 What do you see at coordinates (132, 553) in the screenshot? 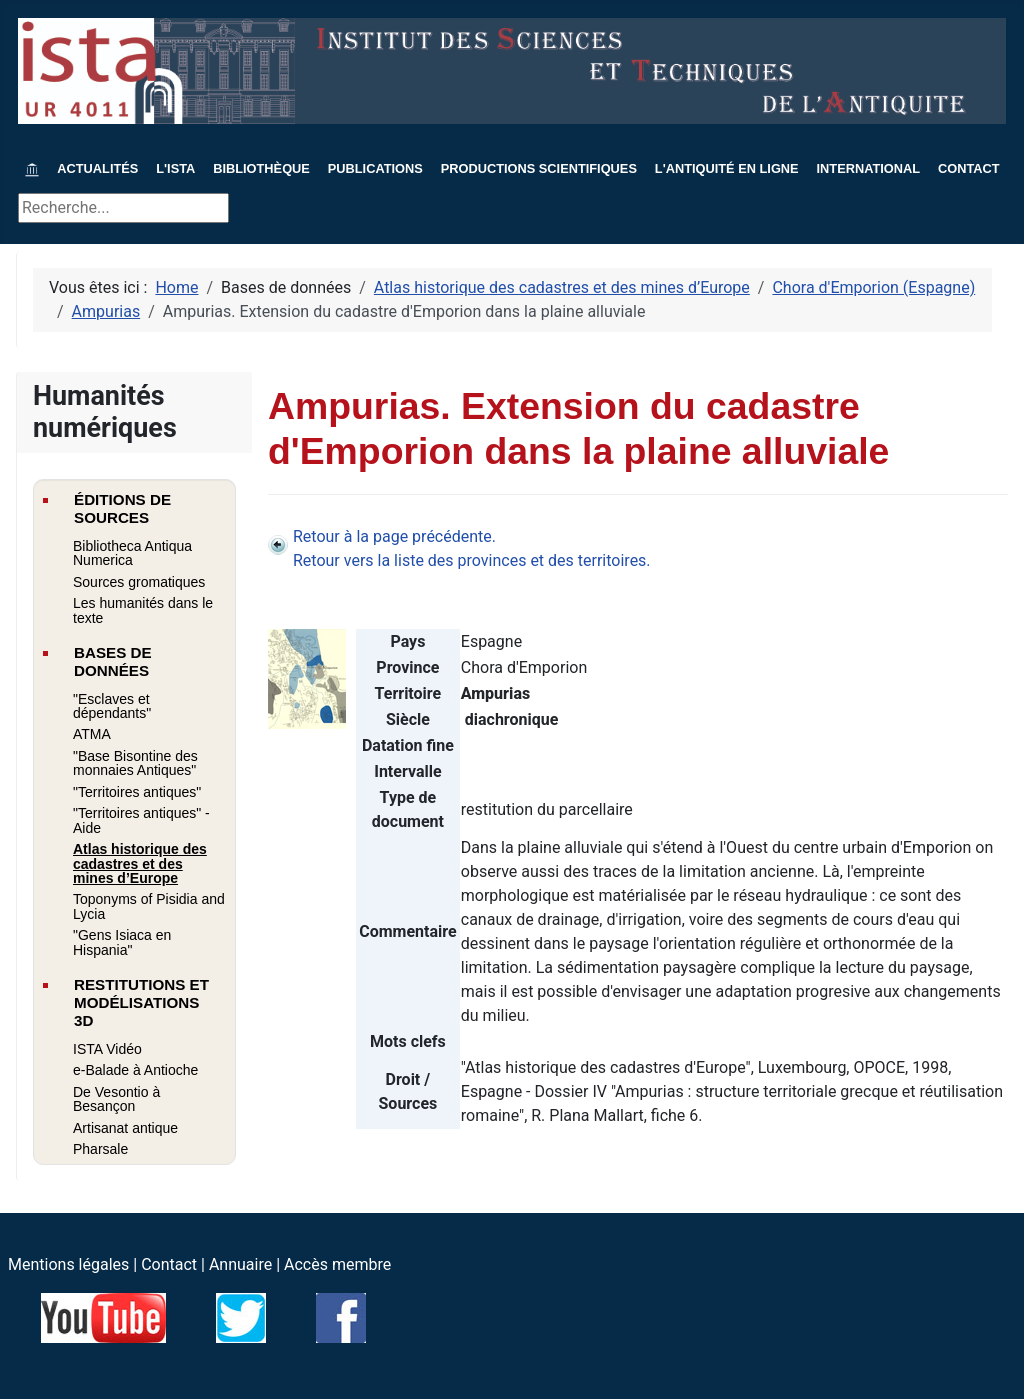
I see `Bibliotheca Antiqua Numerica` at bounding box center [132, 553].